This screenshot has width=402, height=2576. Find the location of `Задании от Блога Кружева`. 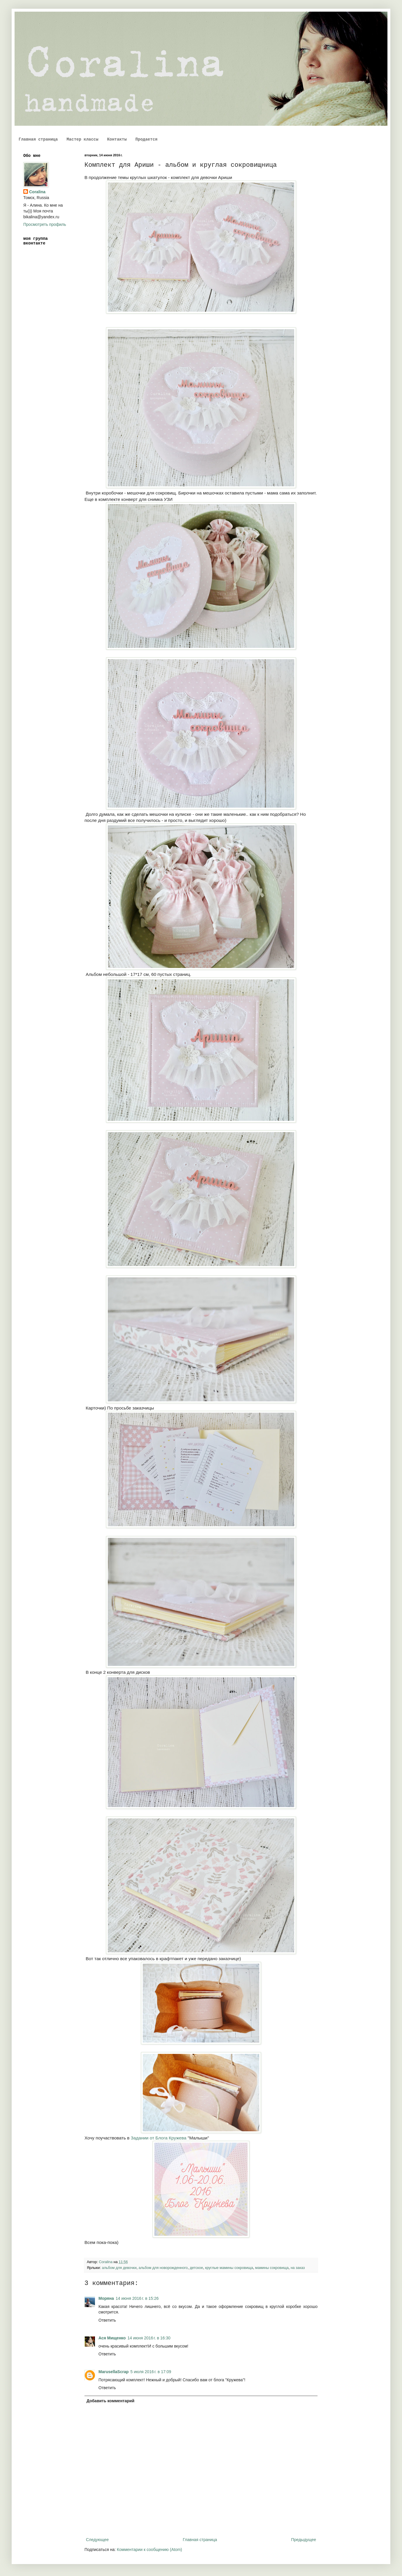

Задании от Блога Кружева is located at coordinates (158, 2137).